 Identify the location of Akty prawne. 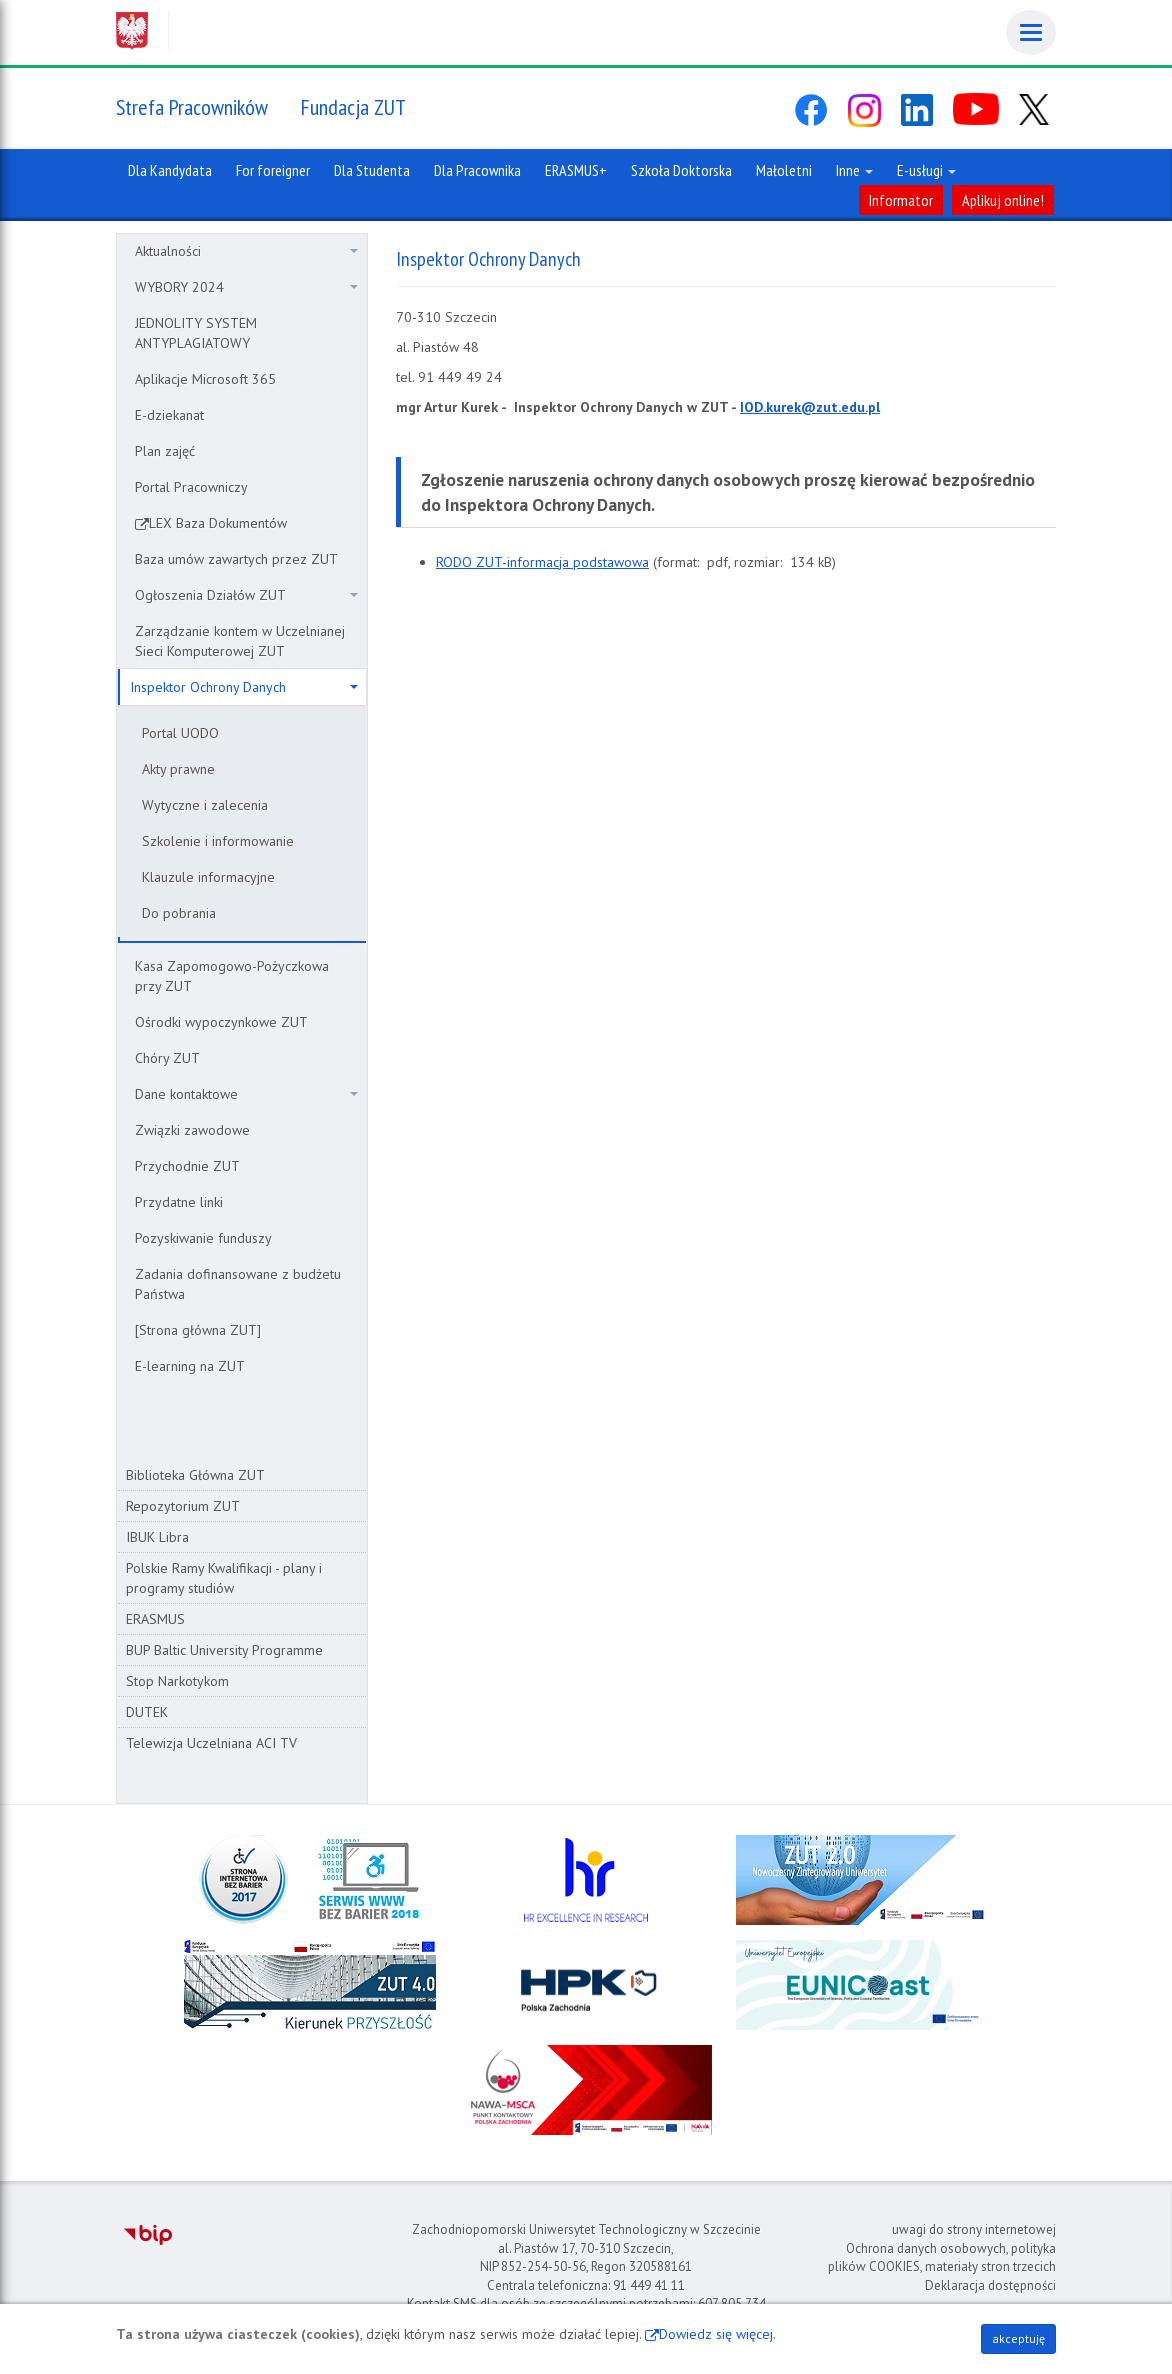
(178, 769).